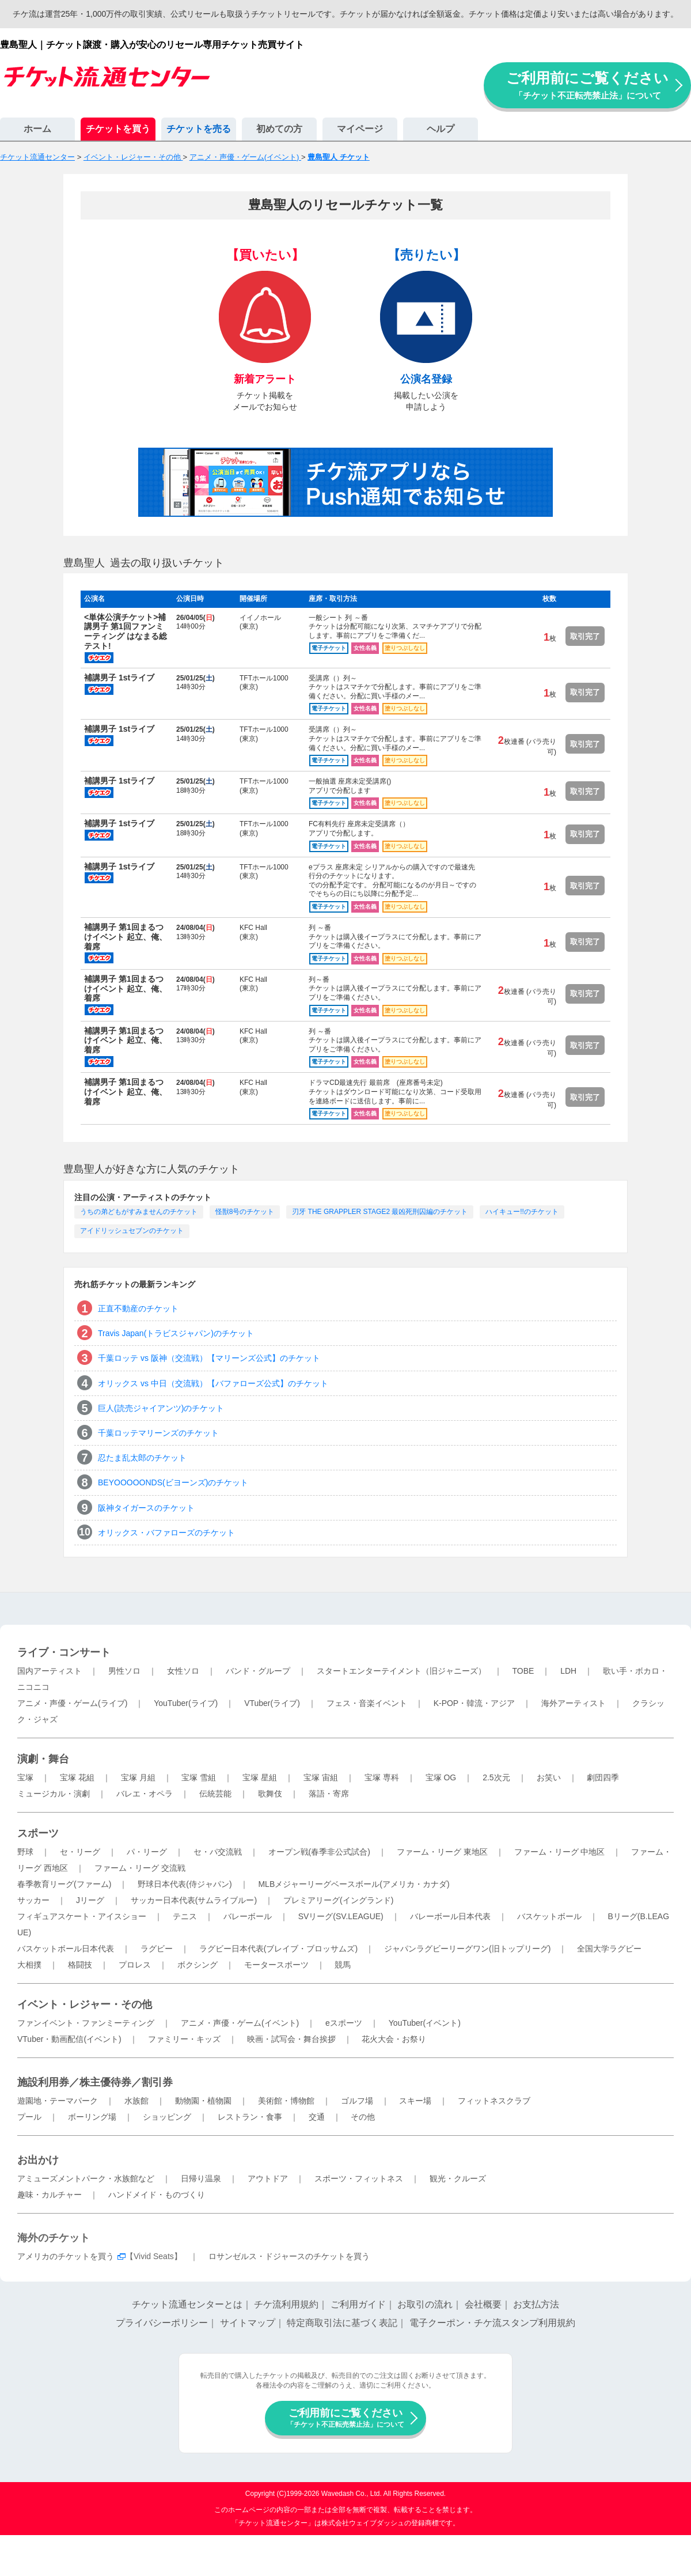  What do you see at coordinates (245, 1212) in the screenshot?
I see `怪獣8号のチケット` at bounding box center [245, 1212].